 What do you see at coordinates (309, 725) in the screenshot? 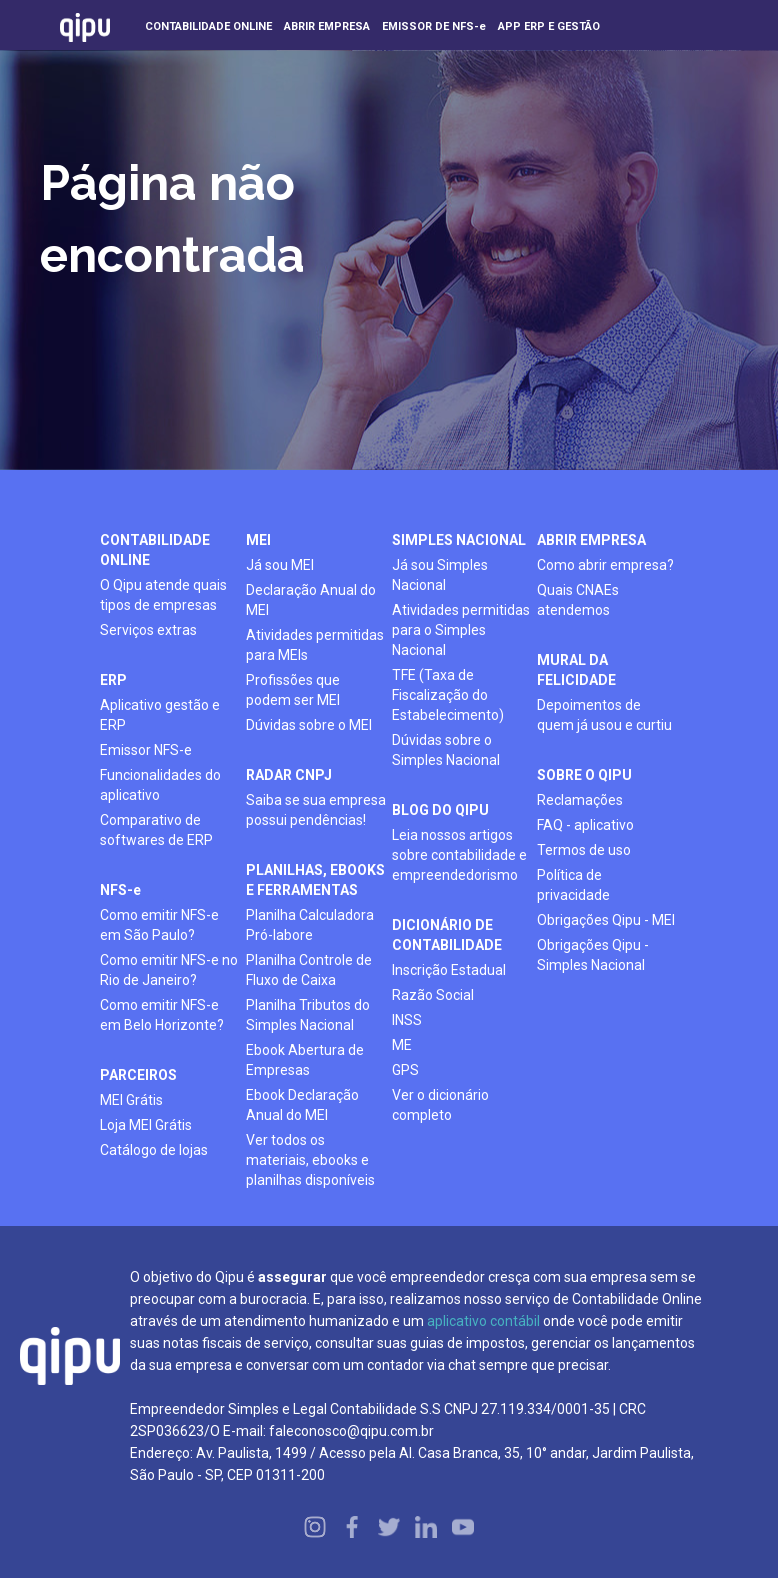
I see `Dúvidas sobre o MEI` at bounding box center [309, 725].